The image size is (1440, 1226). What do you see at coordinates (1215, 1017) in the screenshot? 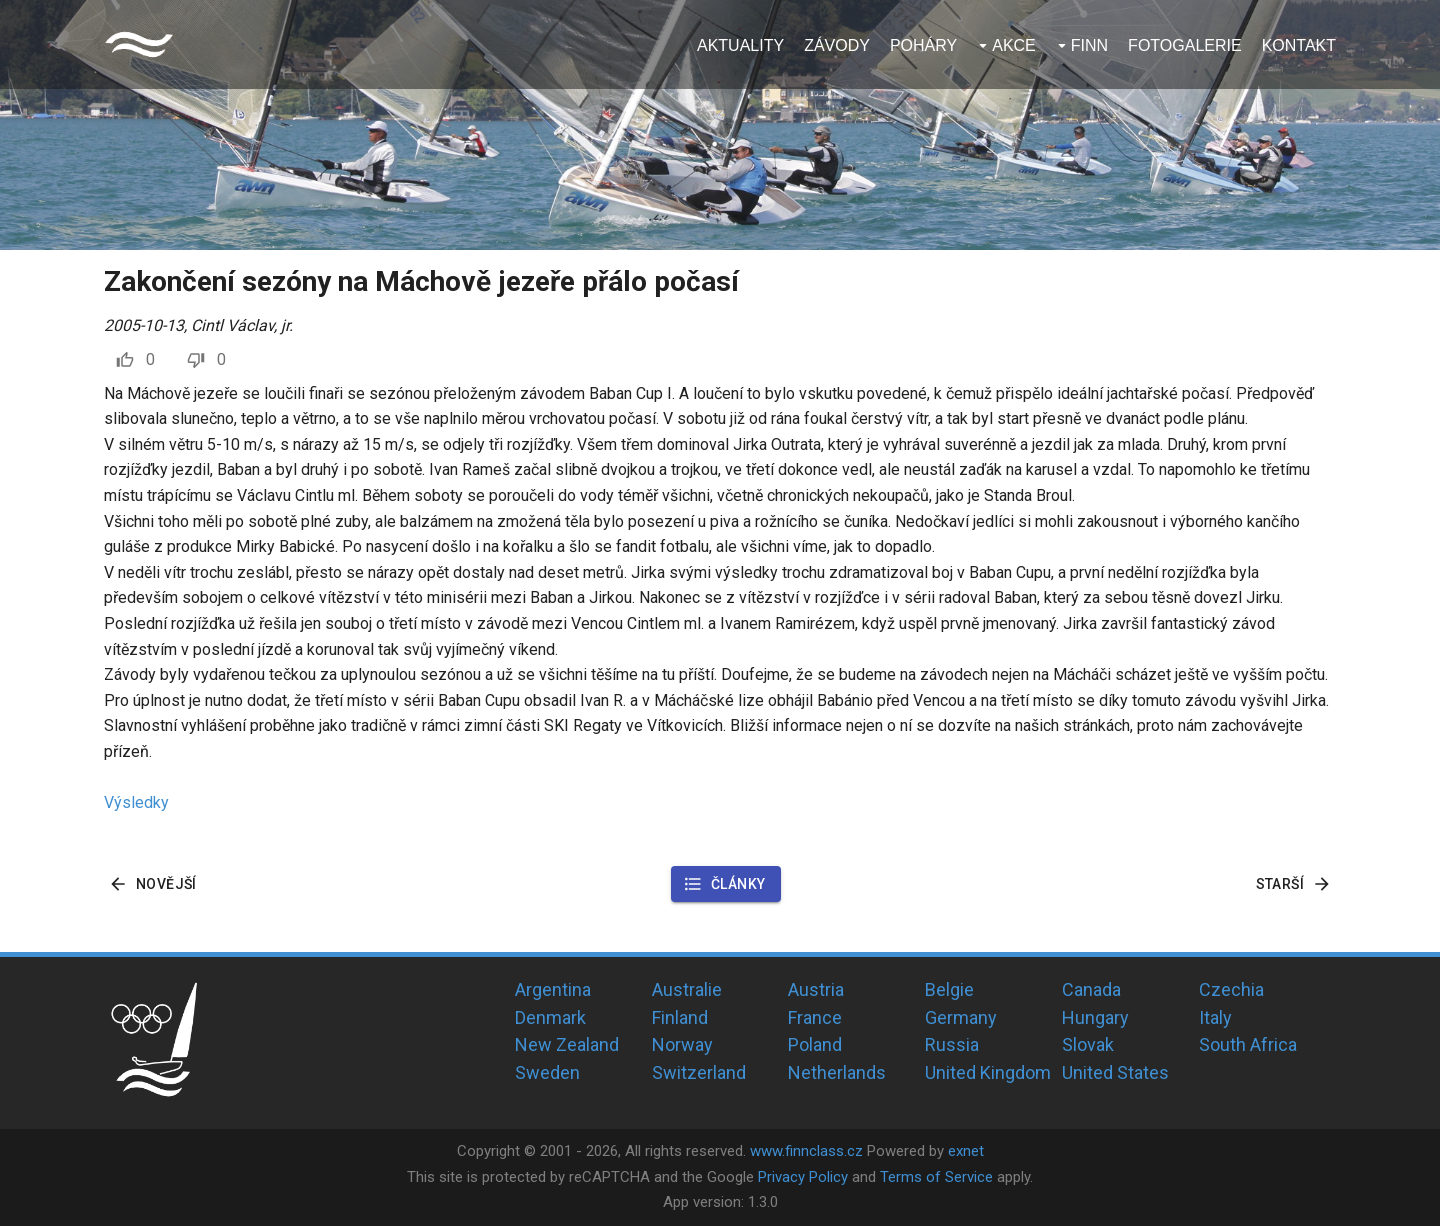
I see `Italy` at bounding box center [1215, 1017].